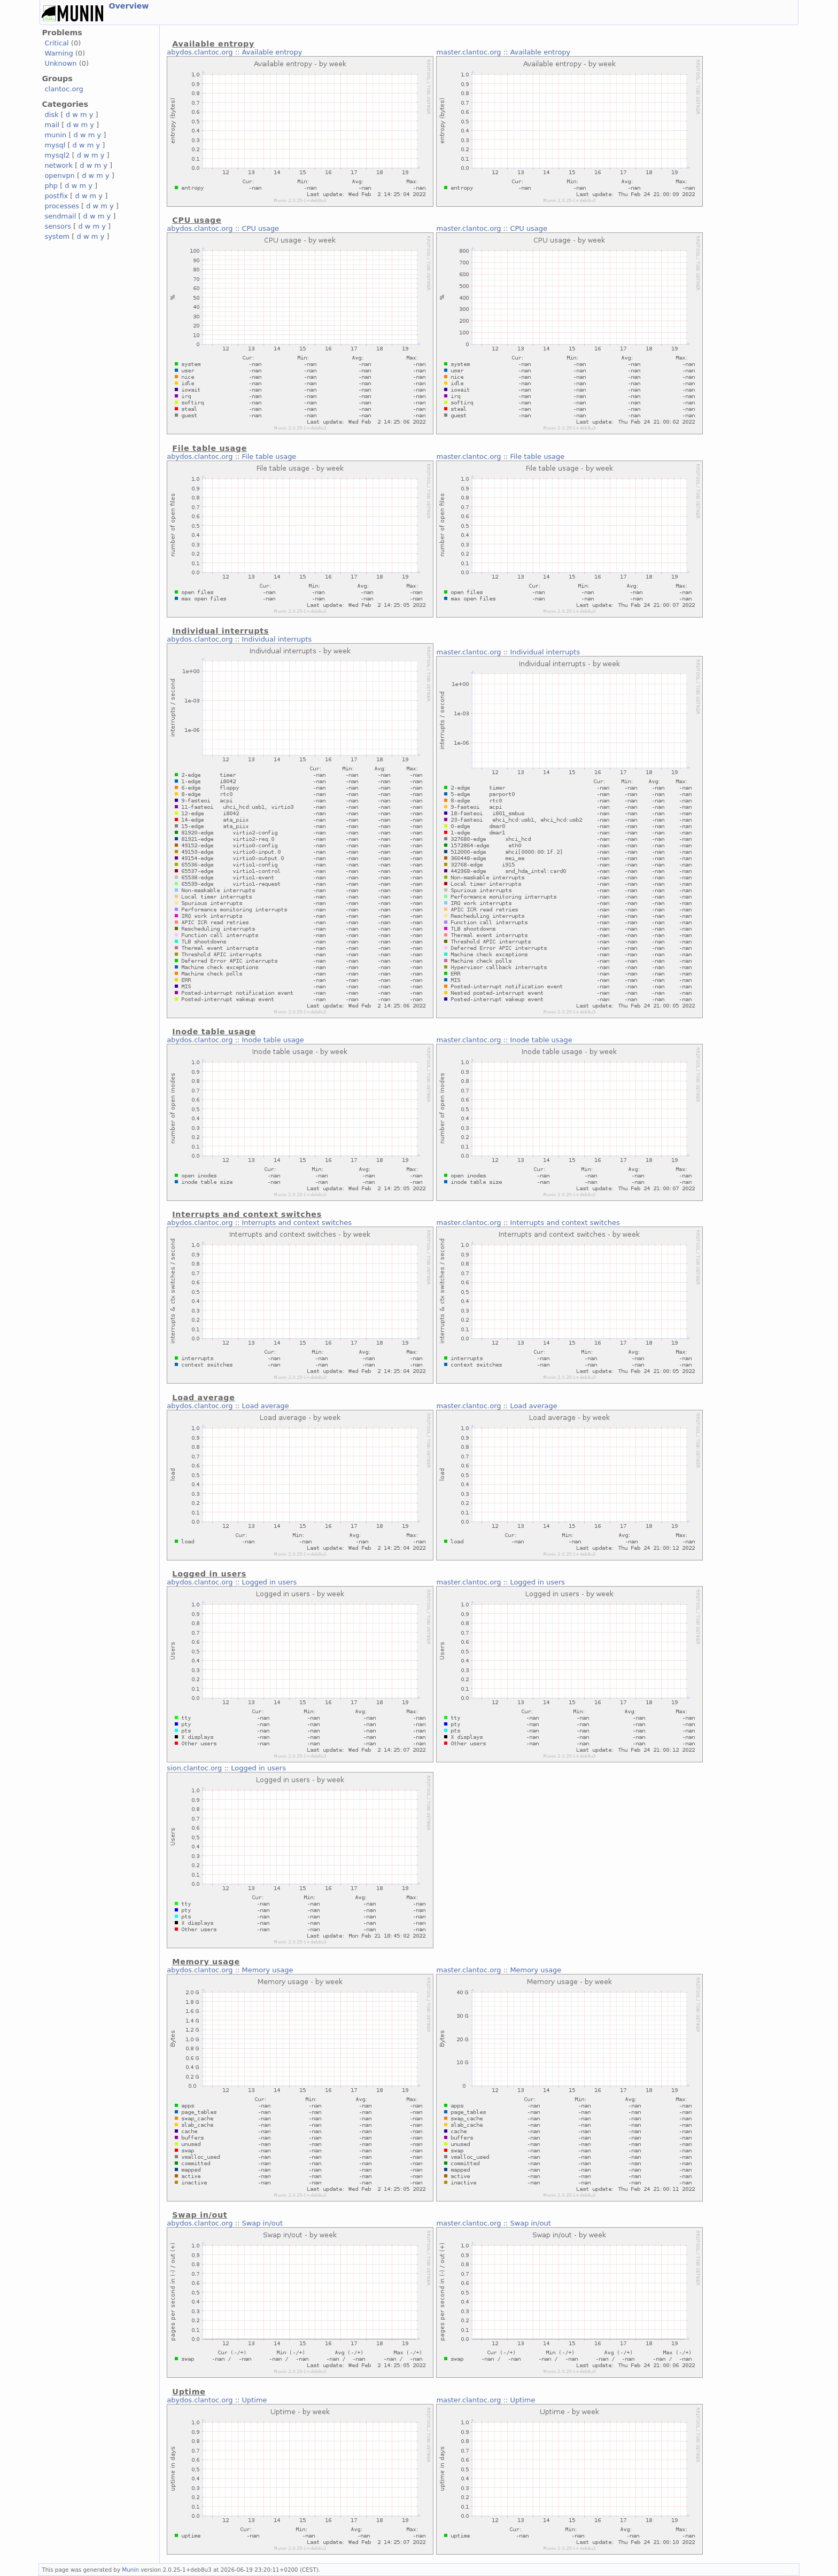  I want to click on processes, so click(61, 206).